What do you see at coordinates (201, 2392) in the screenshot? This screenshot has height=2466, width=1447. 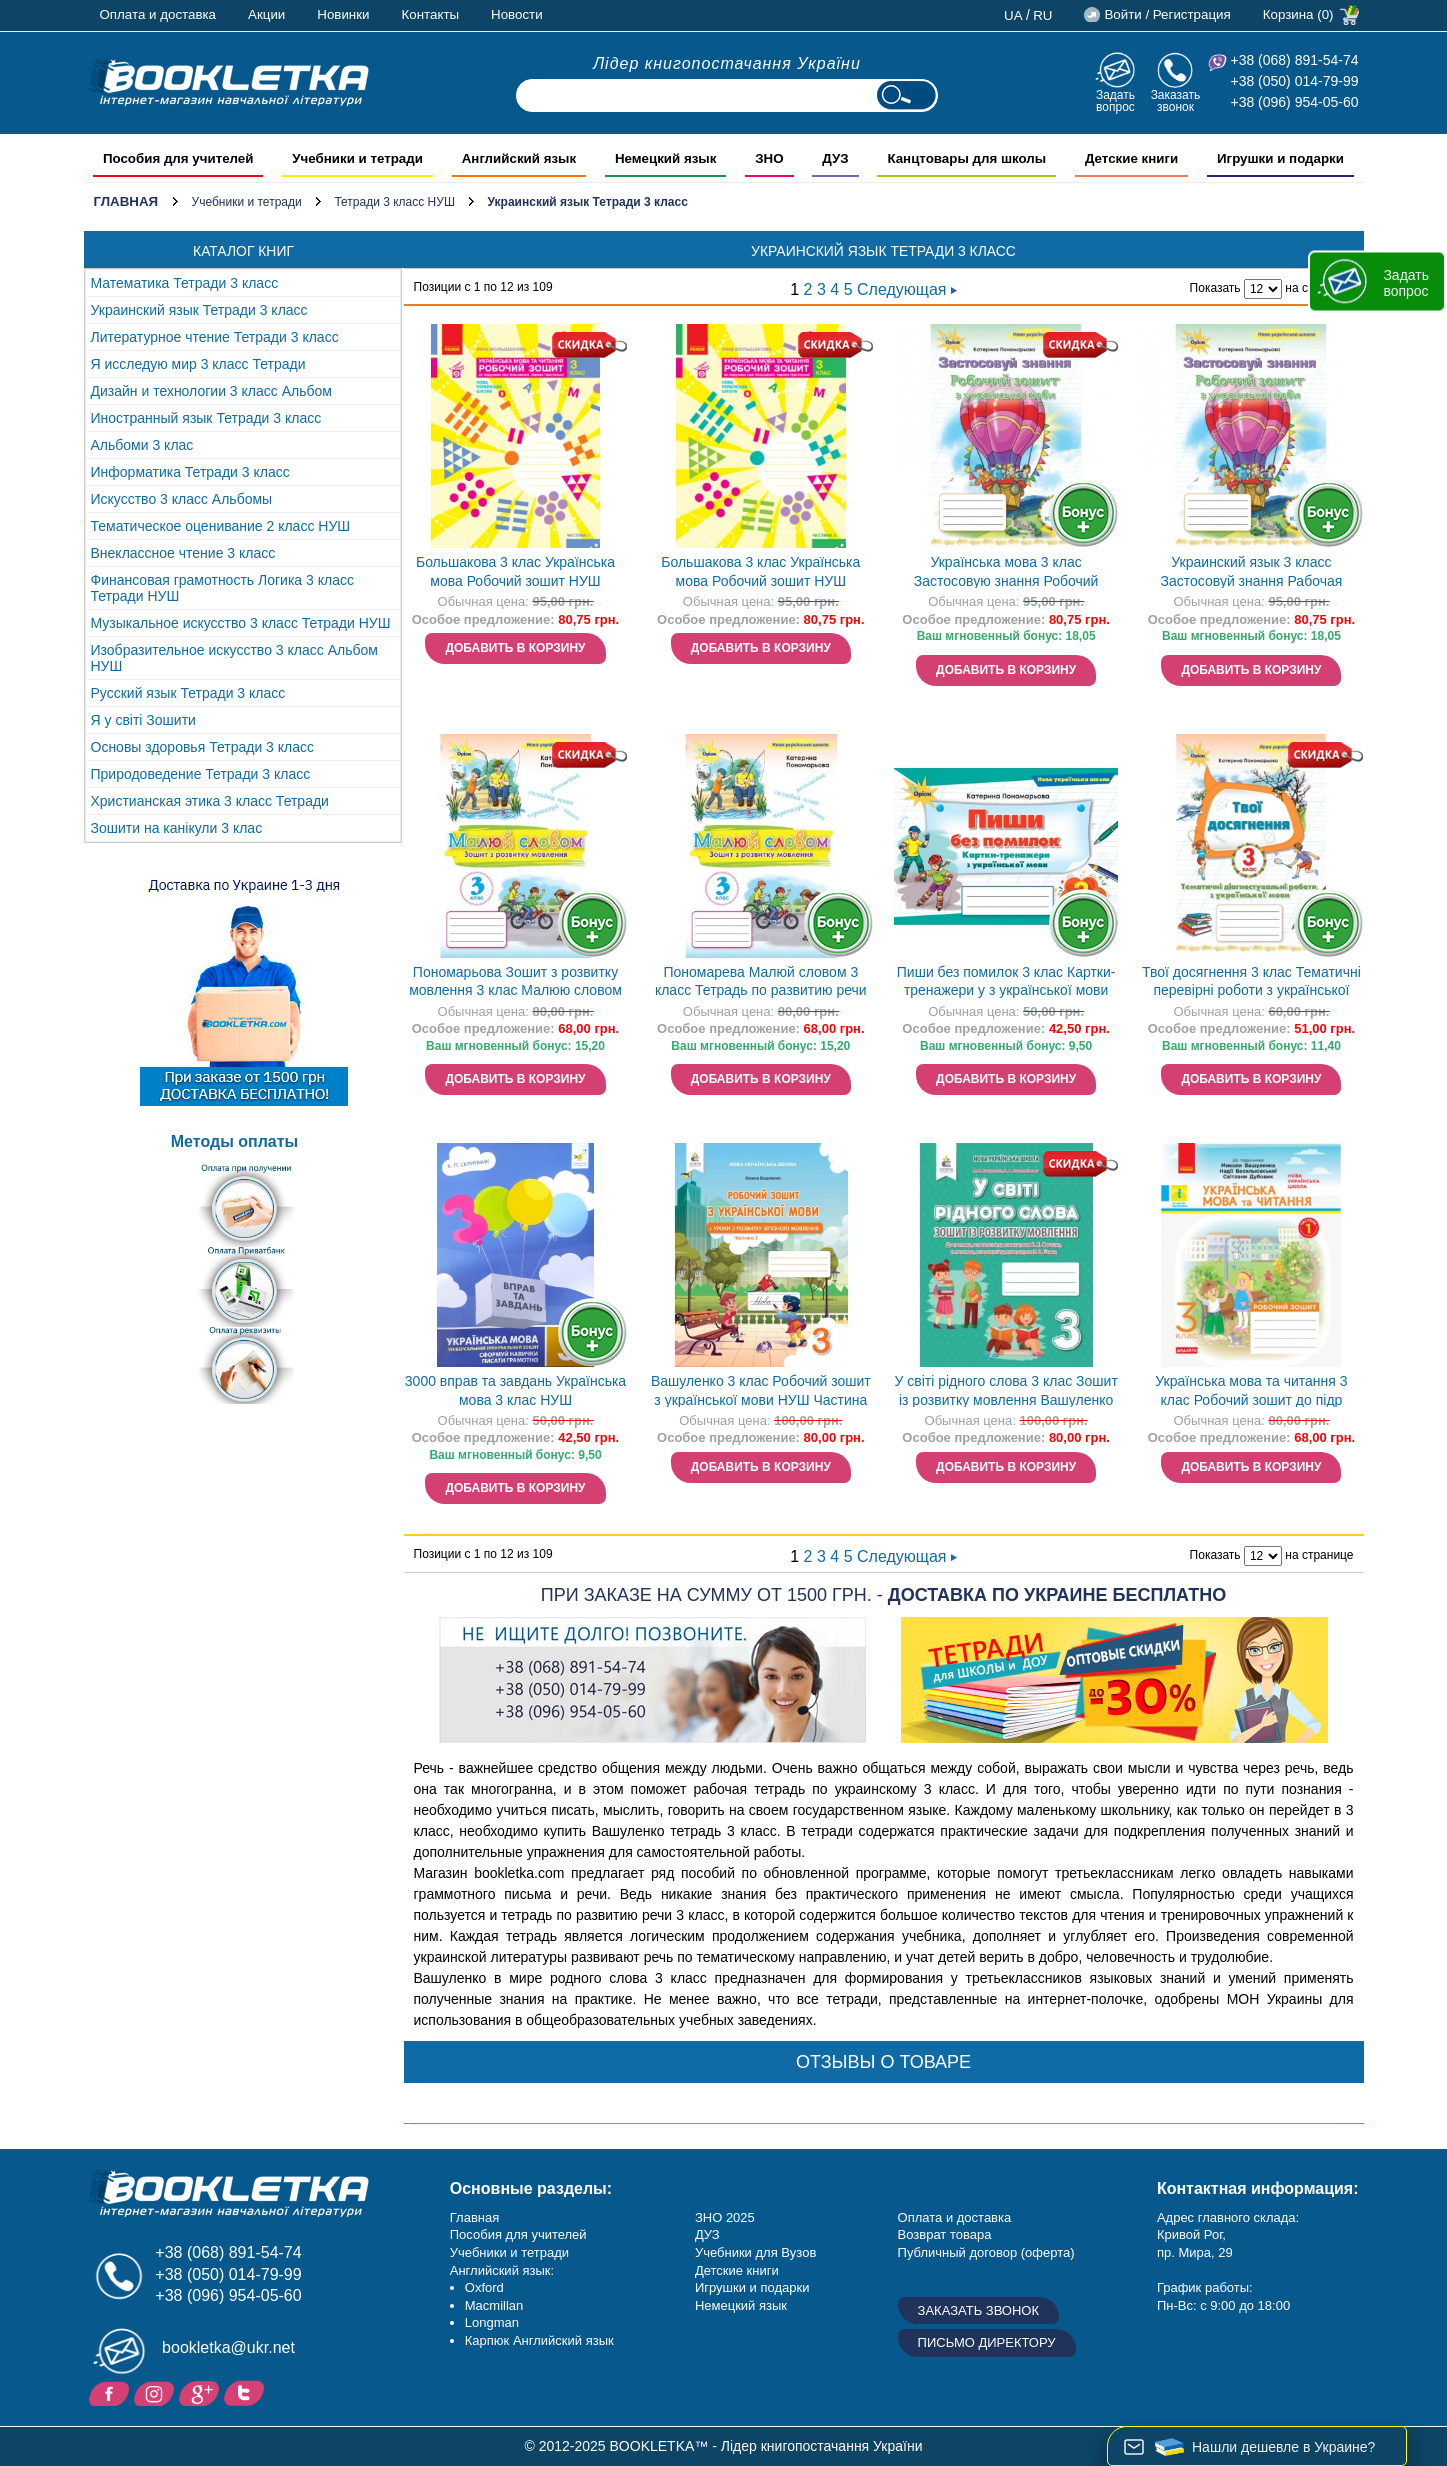 I see `Пишите ваши отзывы на Google` at bounding box center [201, 2392].